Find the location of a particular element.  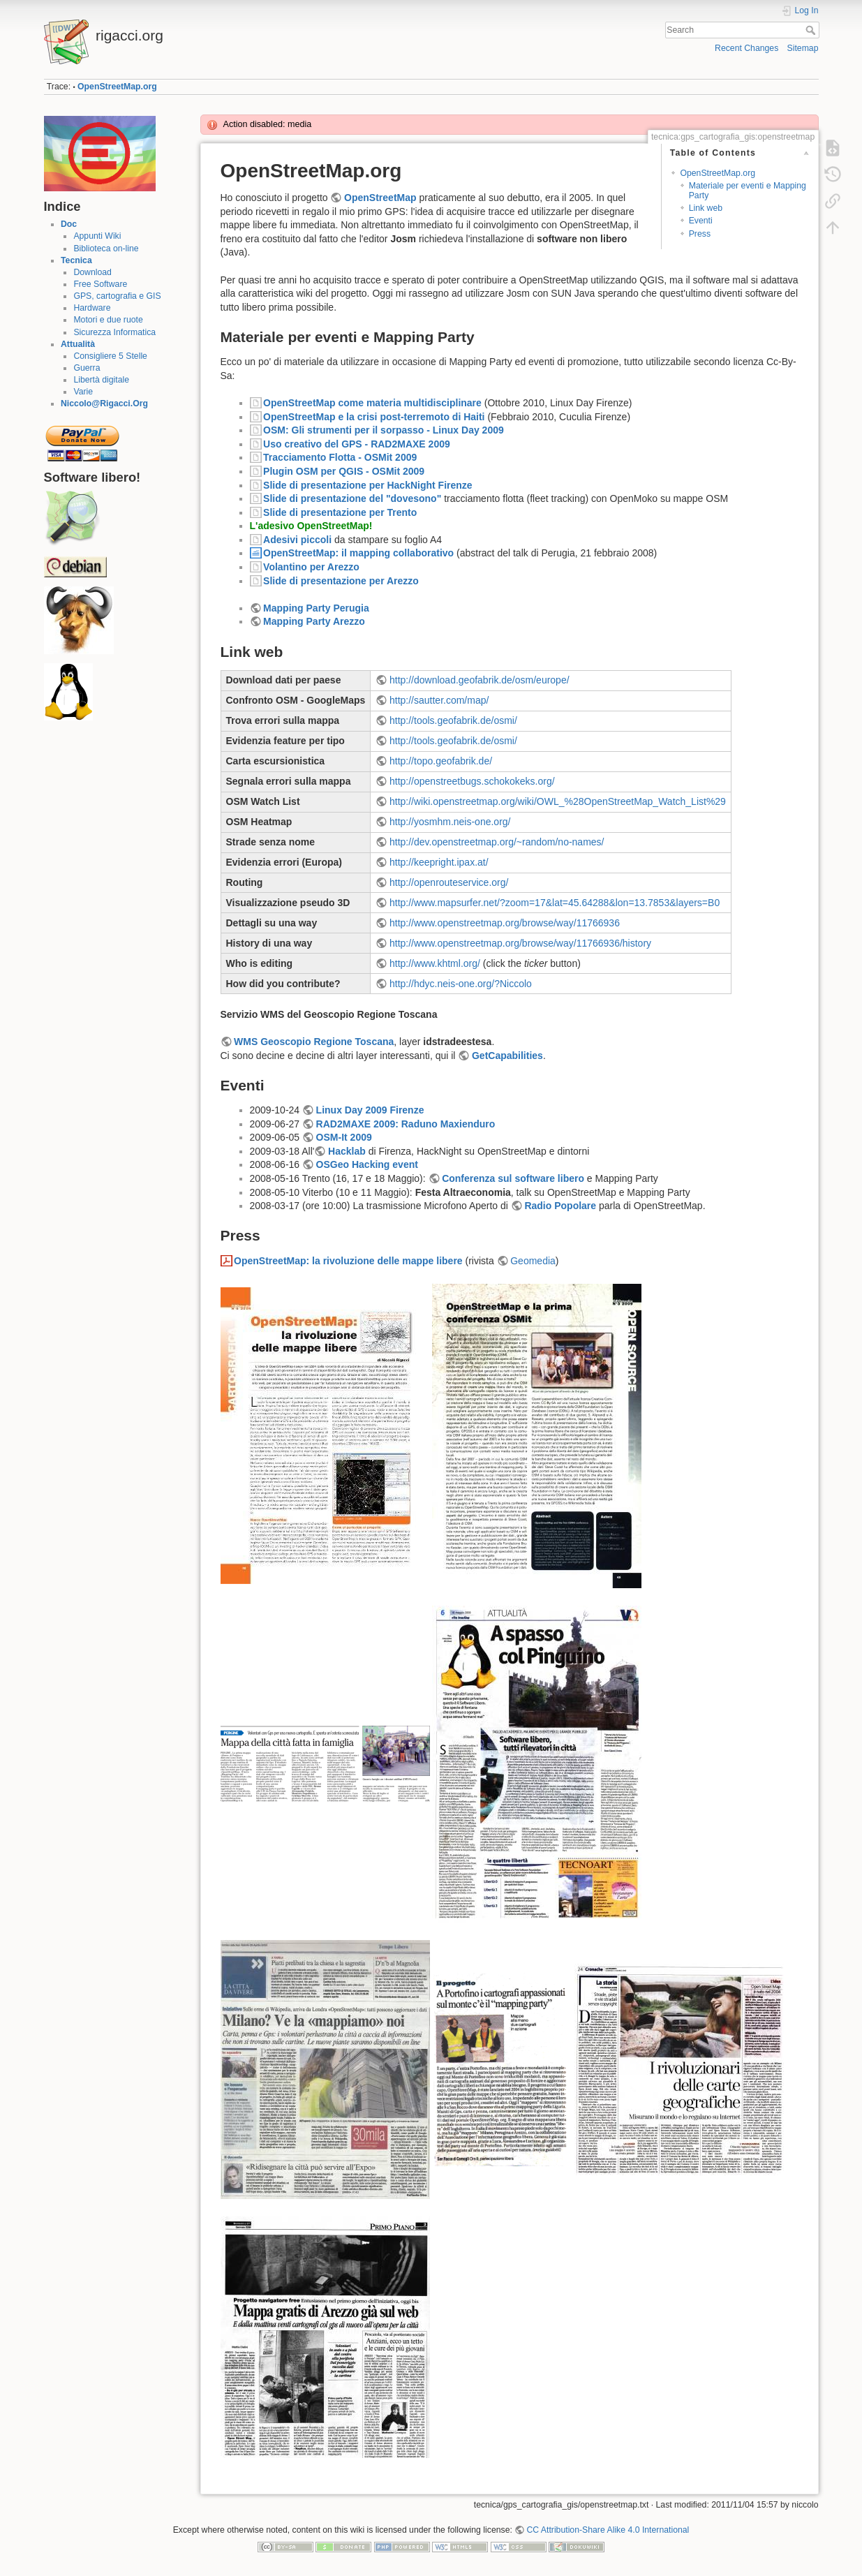

Plugin OSM per QGIS - OSMit 2009 is located at coordinates (343, 471).